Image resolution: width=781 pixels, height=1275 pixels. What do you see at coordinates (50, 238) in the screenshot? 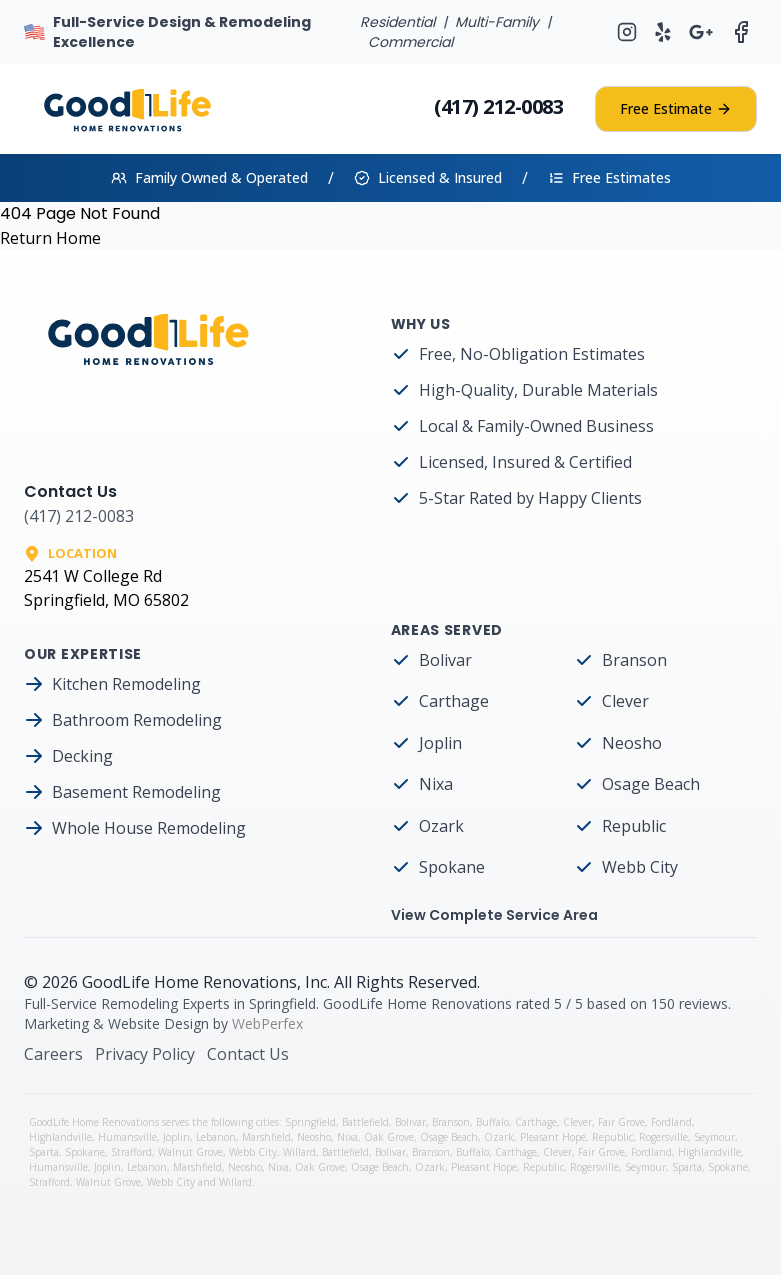
I see `Return Home` at bounding box center [50, 238].